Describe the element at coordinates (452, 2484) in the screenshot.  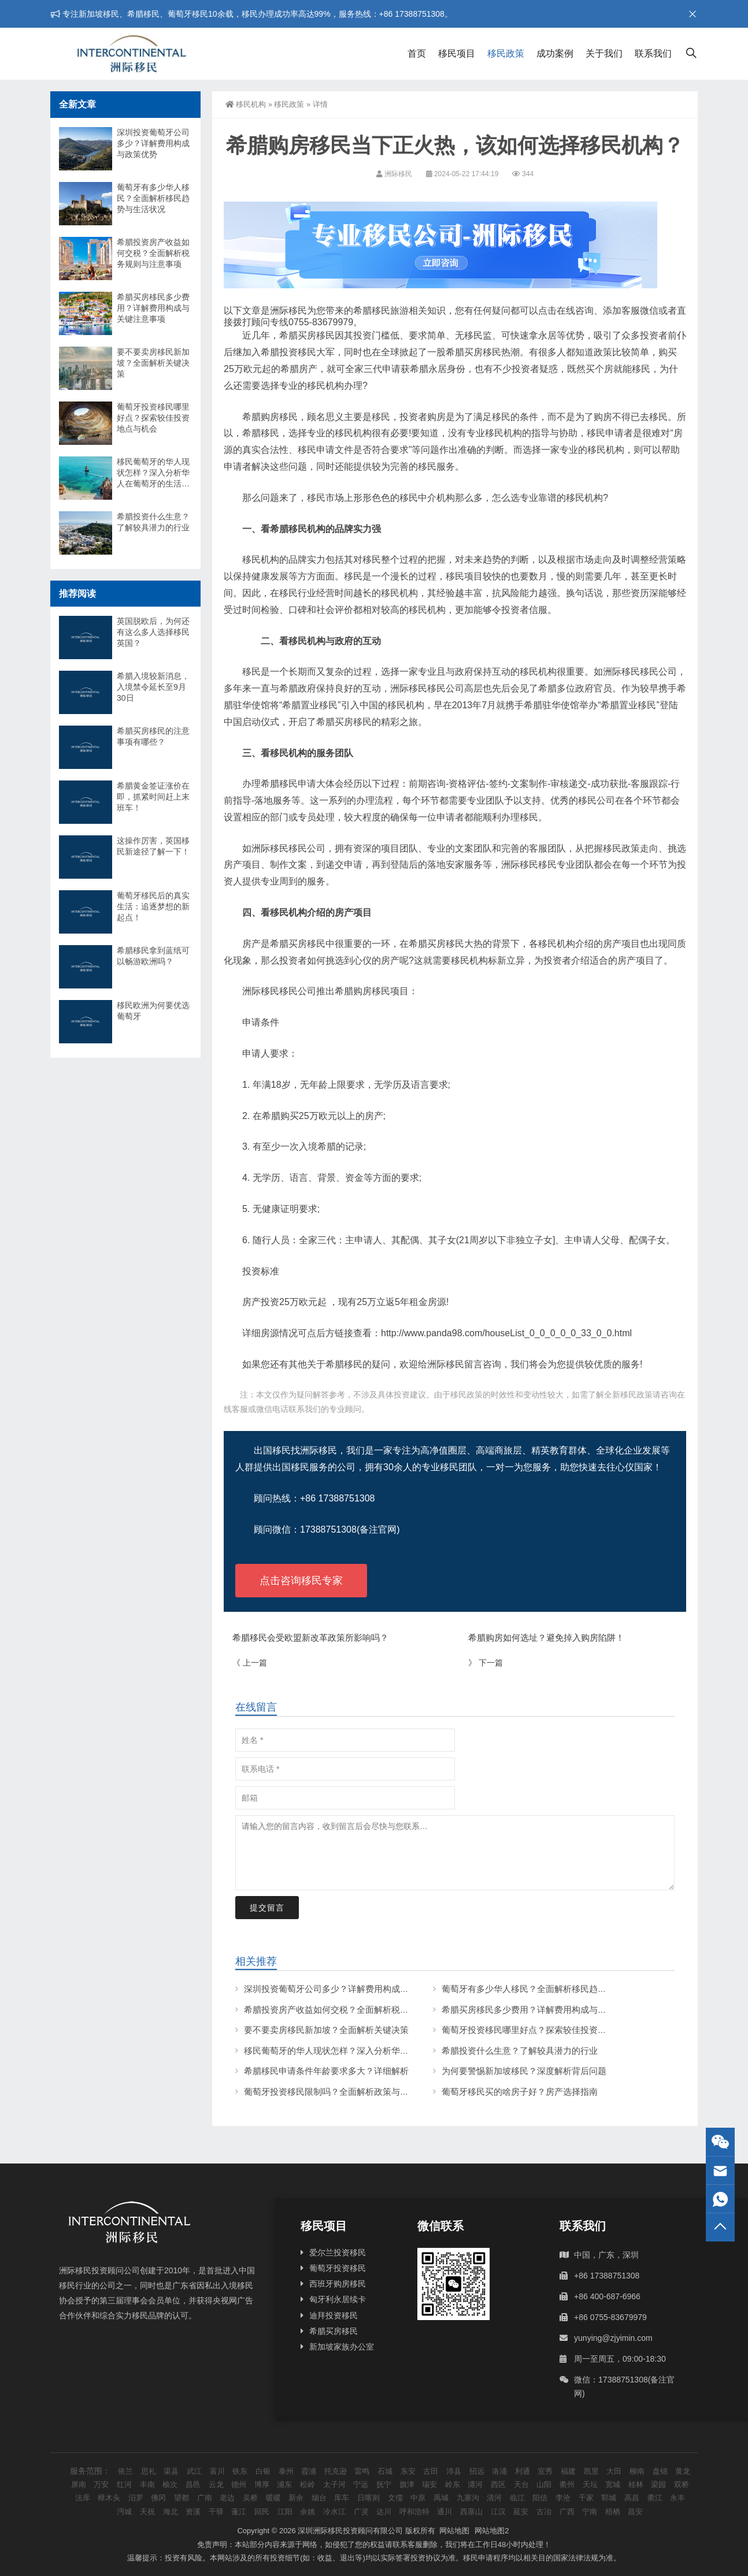
I see `岭东` at that location.